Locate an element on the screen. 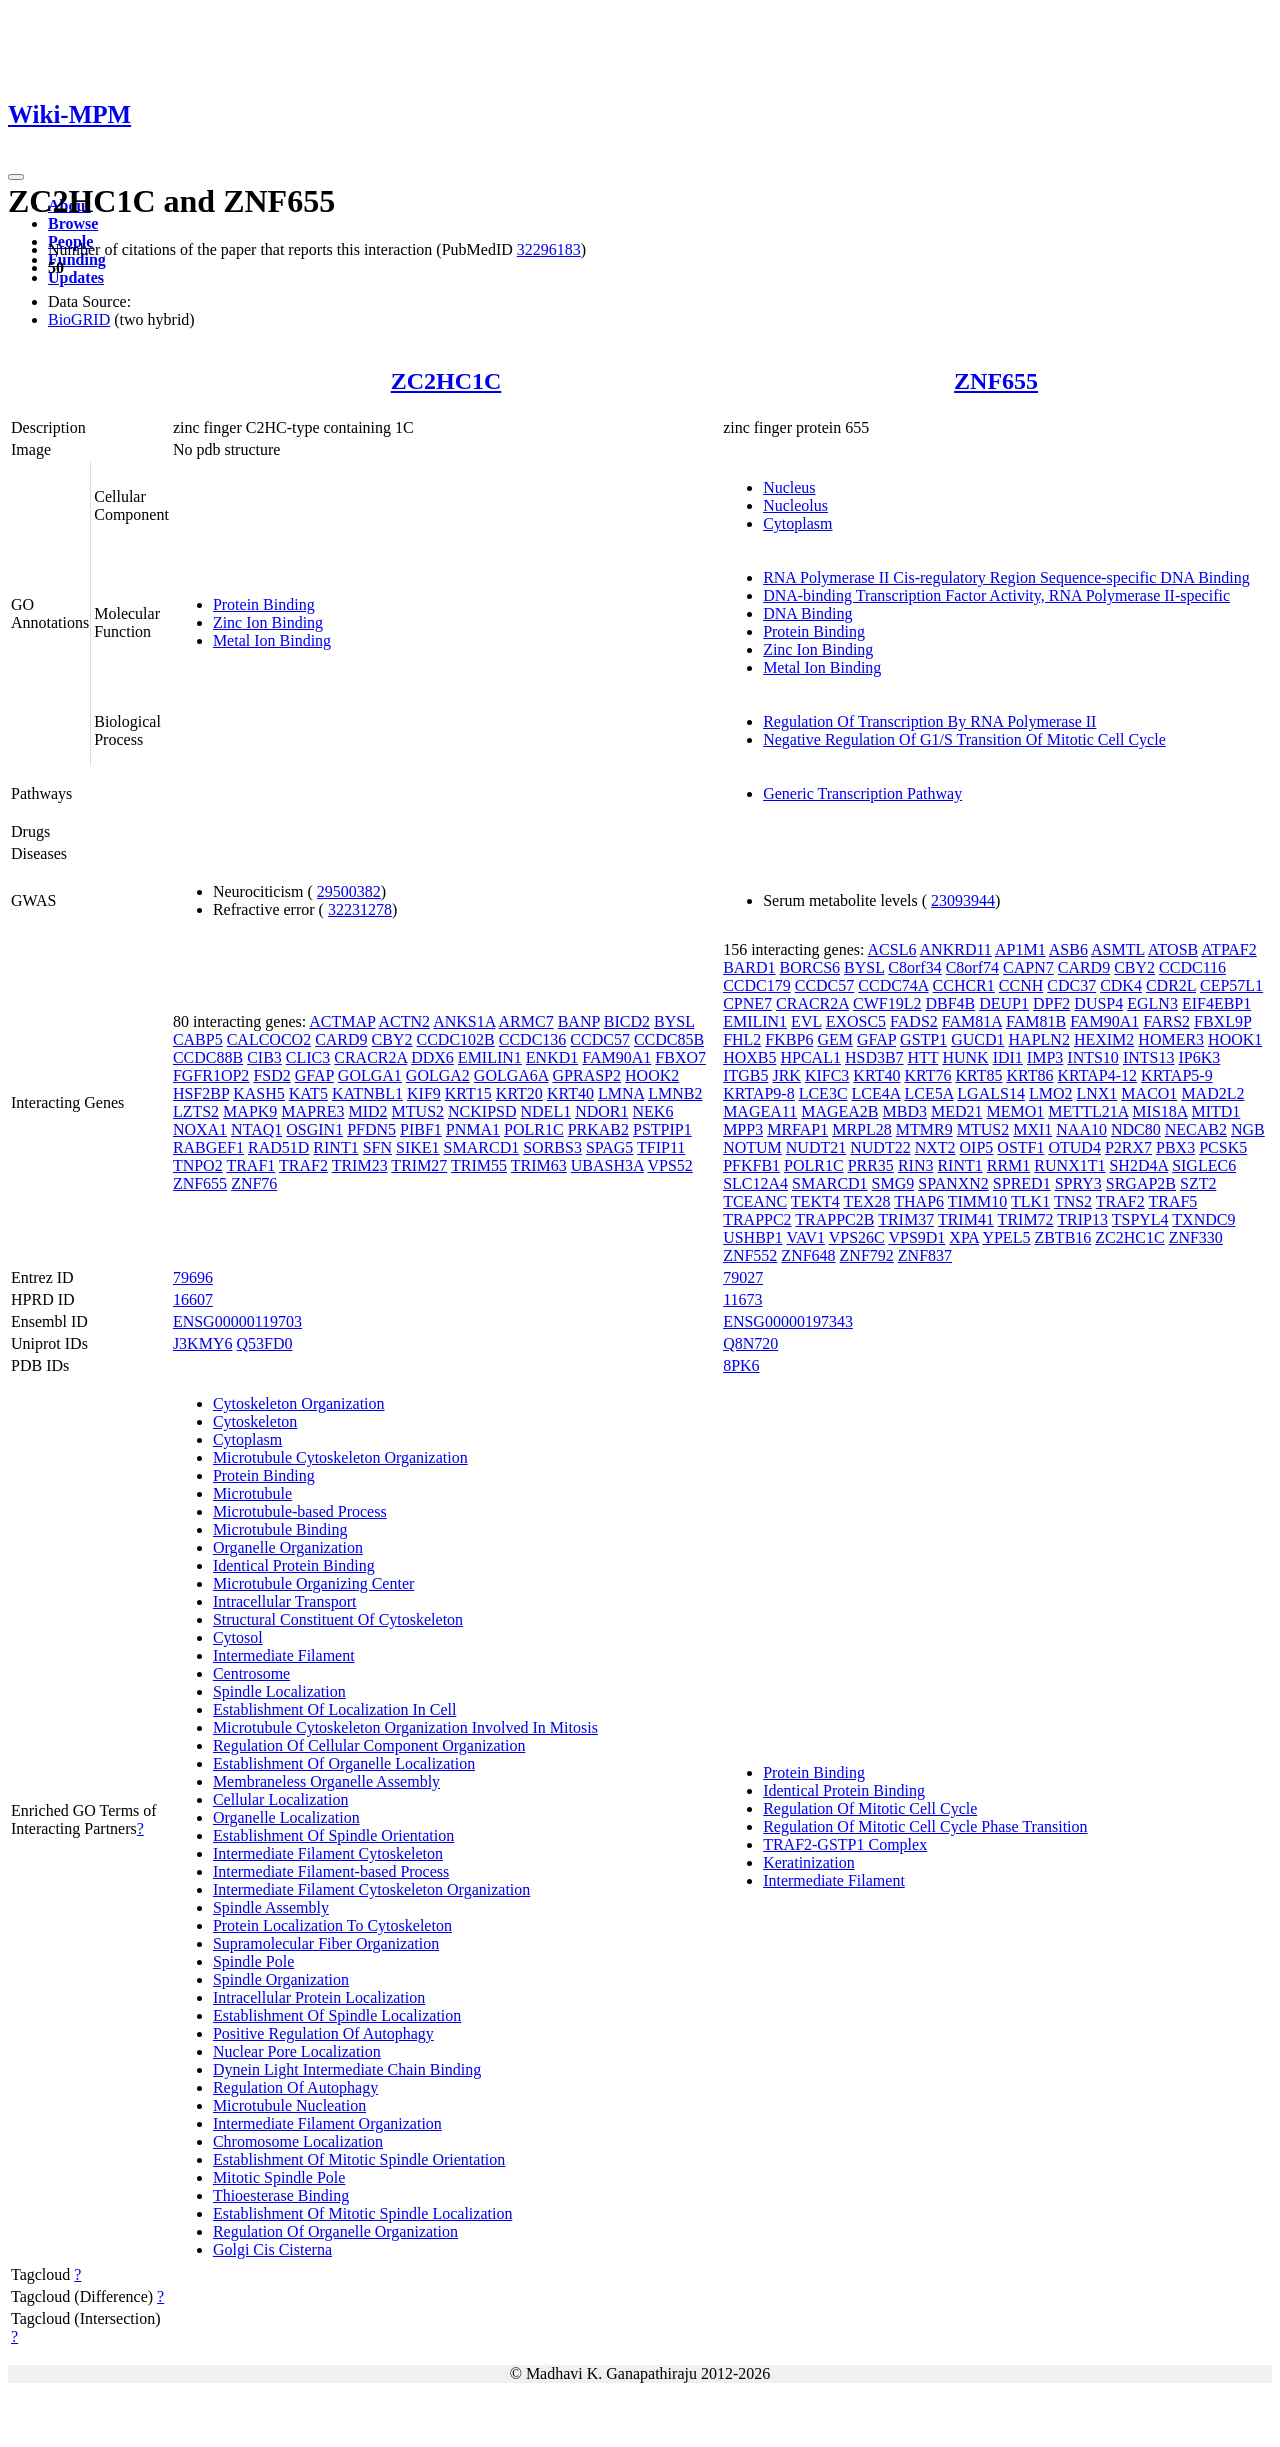 Image resolution: width=1280 pixels, height=2447 pixels. Membraneless Organelle Assembly is located at coordinates (326, 1781).